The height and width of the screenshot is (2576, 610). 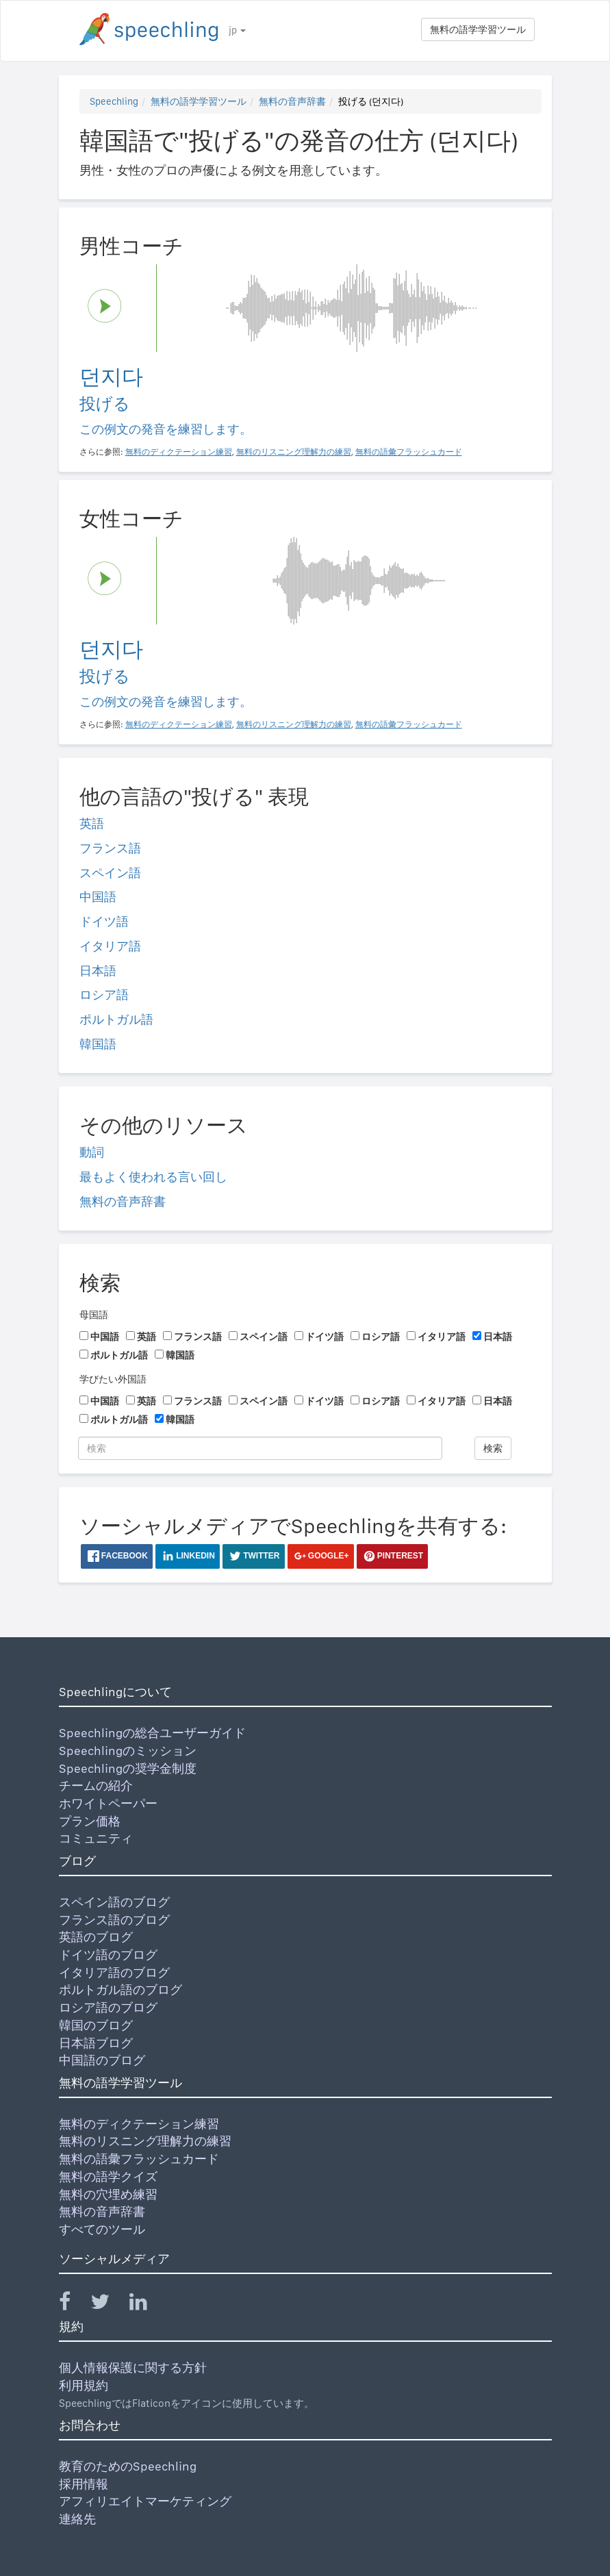 I want to click on 最もよく使われる言い回し, so click(x=153, y=1177).